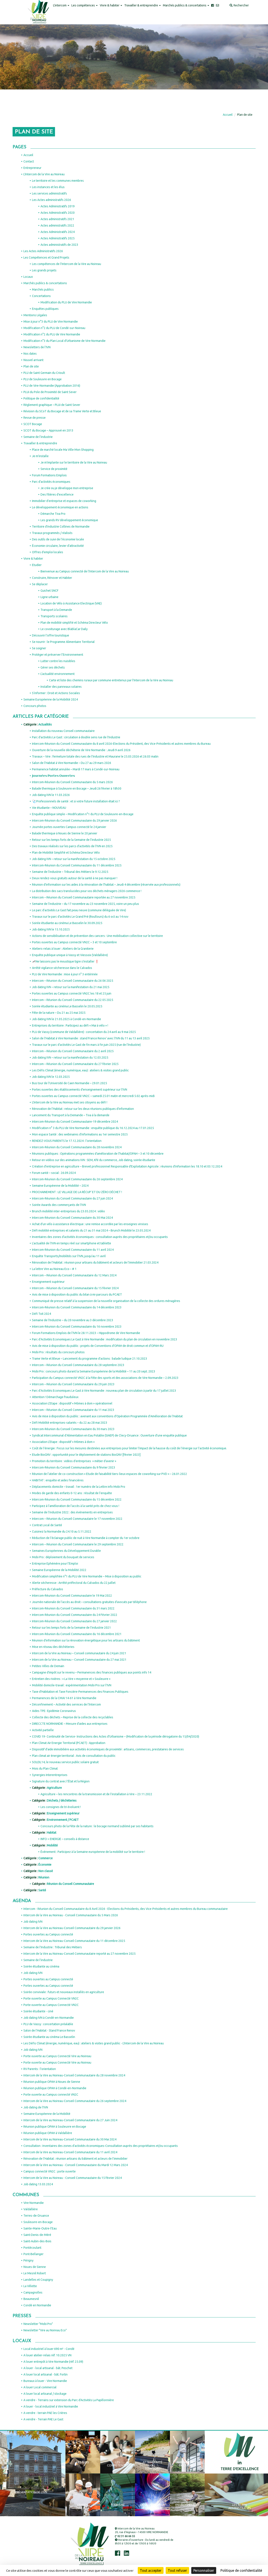 Image resolution: width=268 pixels, height=2576 pixels. I want to click on Permanences de la CMAI 14-61 à Vire Normandie, so click(64, 1698).